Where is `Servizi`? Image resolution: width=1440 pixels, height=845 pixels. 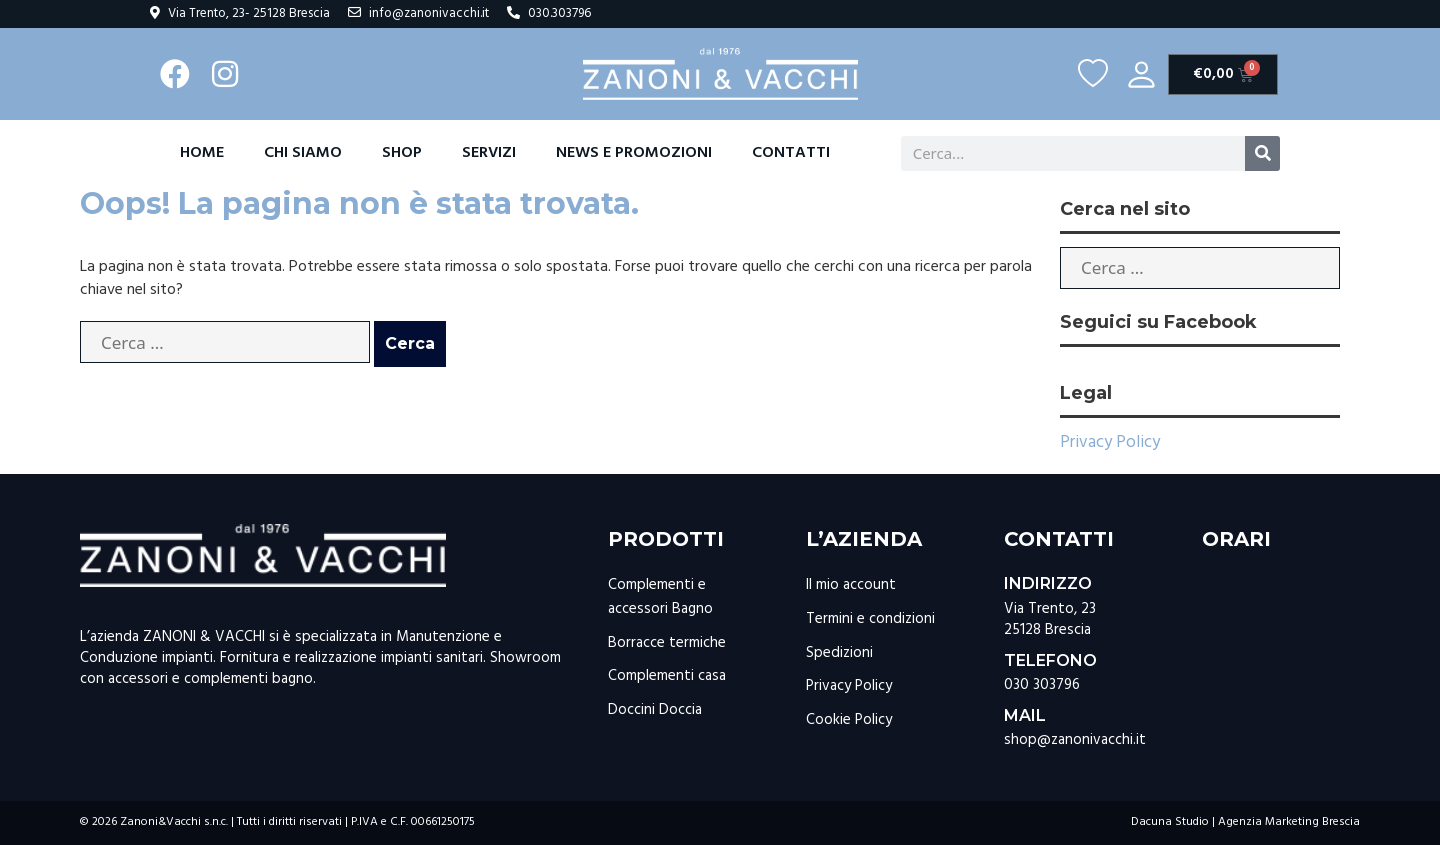 Servizi is located at coordinates (489, 153).